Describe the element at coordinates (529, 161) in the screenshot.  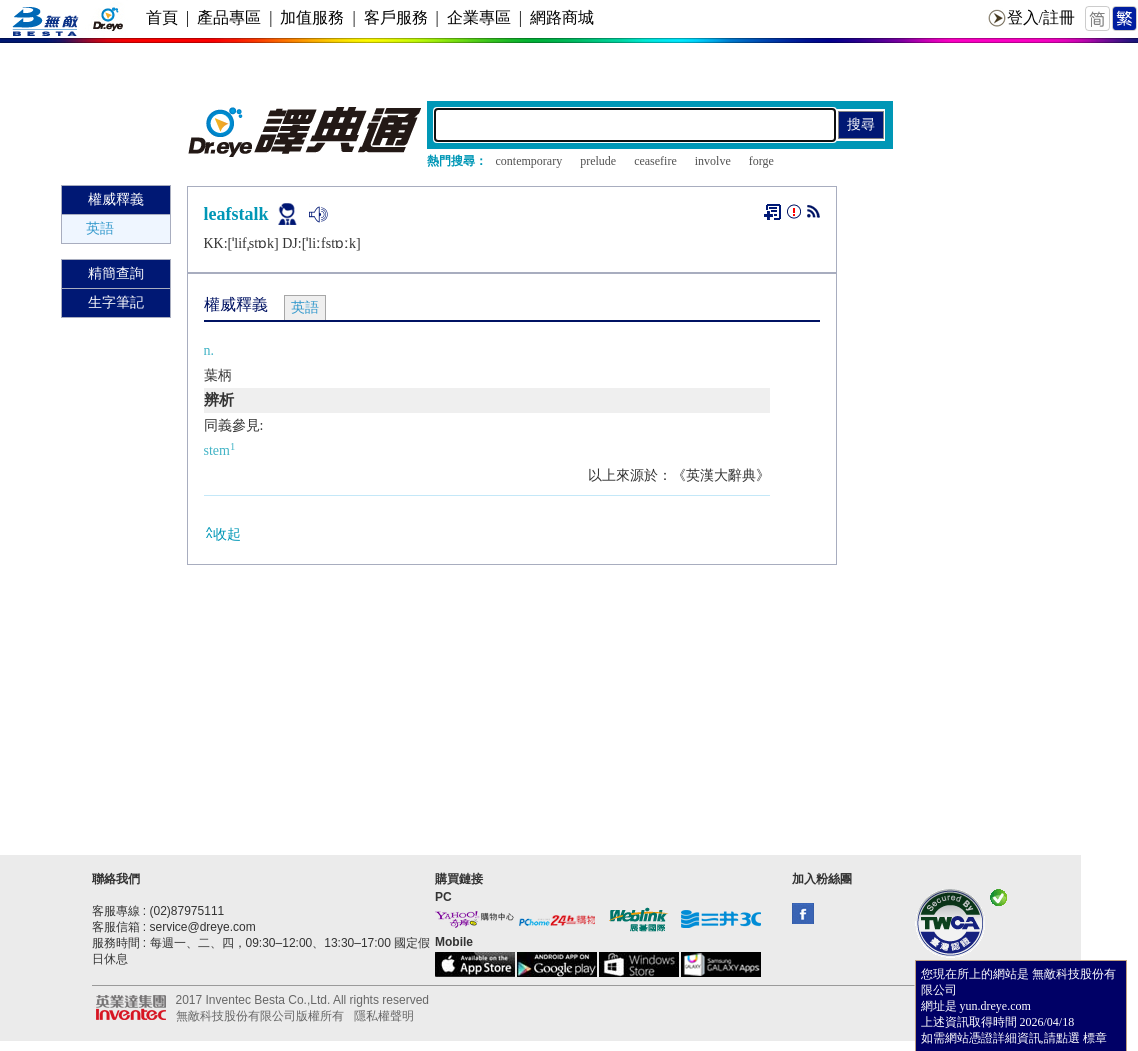
I see `contemporary` at that location.